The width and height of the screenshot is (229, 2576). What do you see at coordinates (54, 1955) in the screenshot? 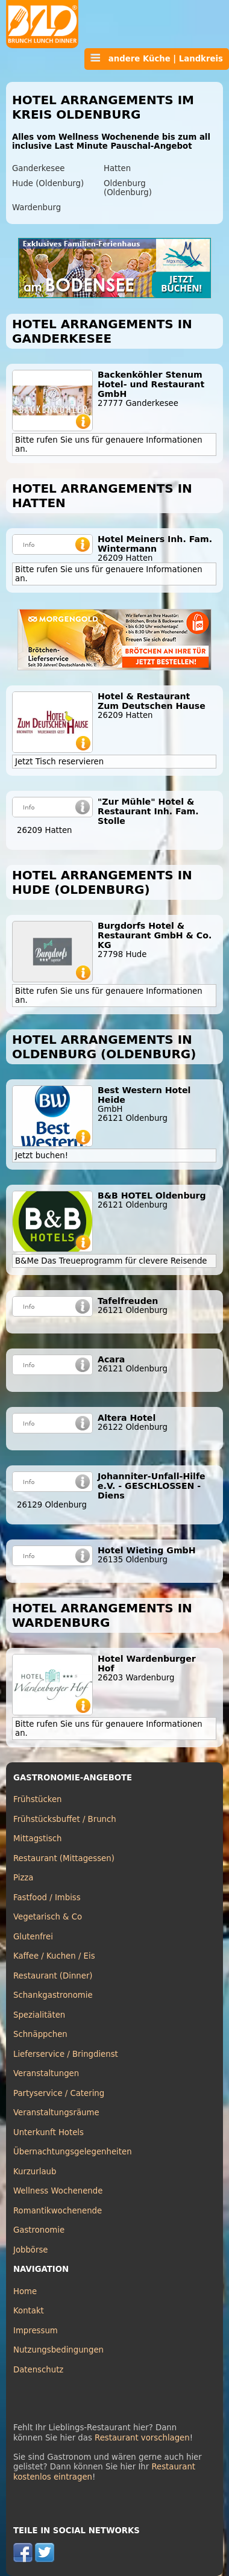
I see `Kaffee / Kuchen / Eis` at bounding box center [54, 1955].